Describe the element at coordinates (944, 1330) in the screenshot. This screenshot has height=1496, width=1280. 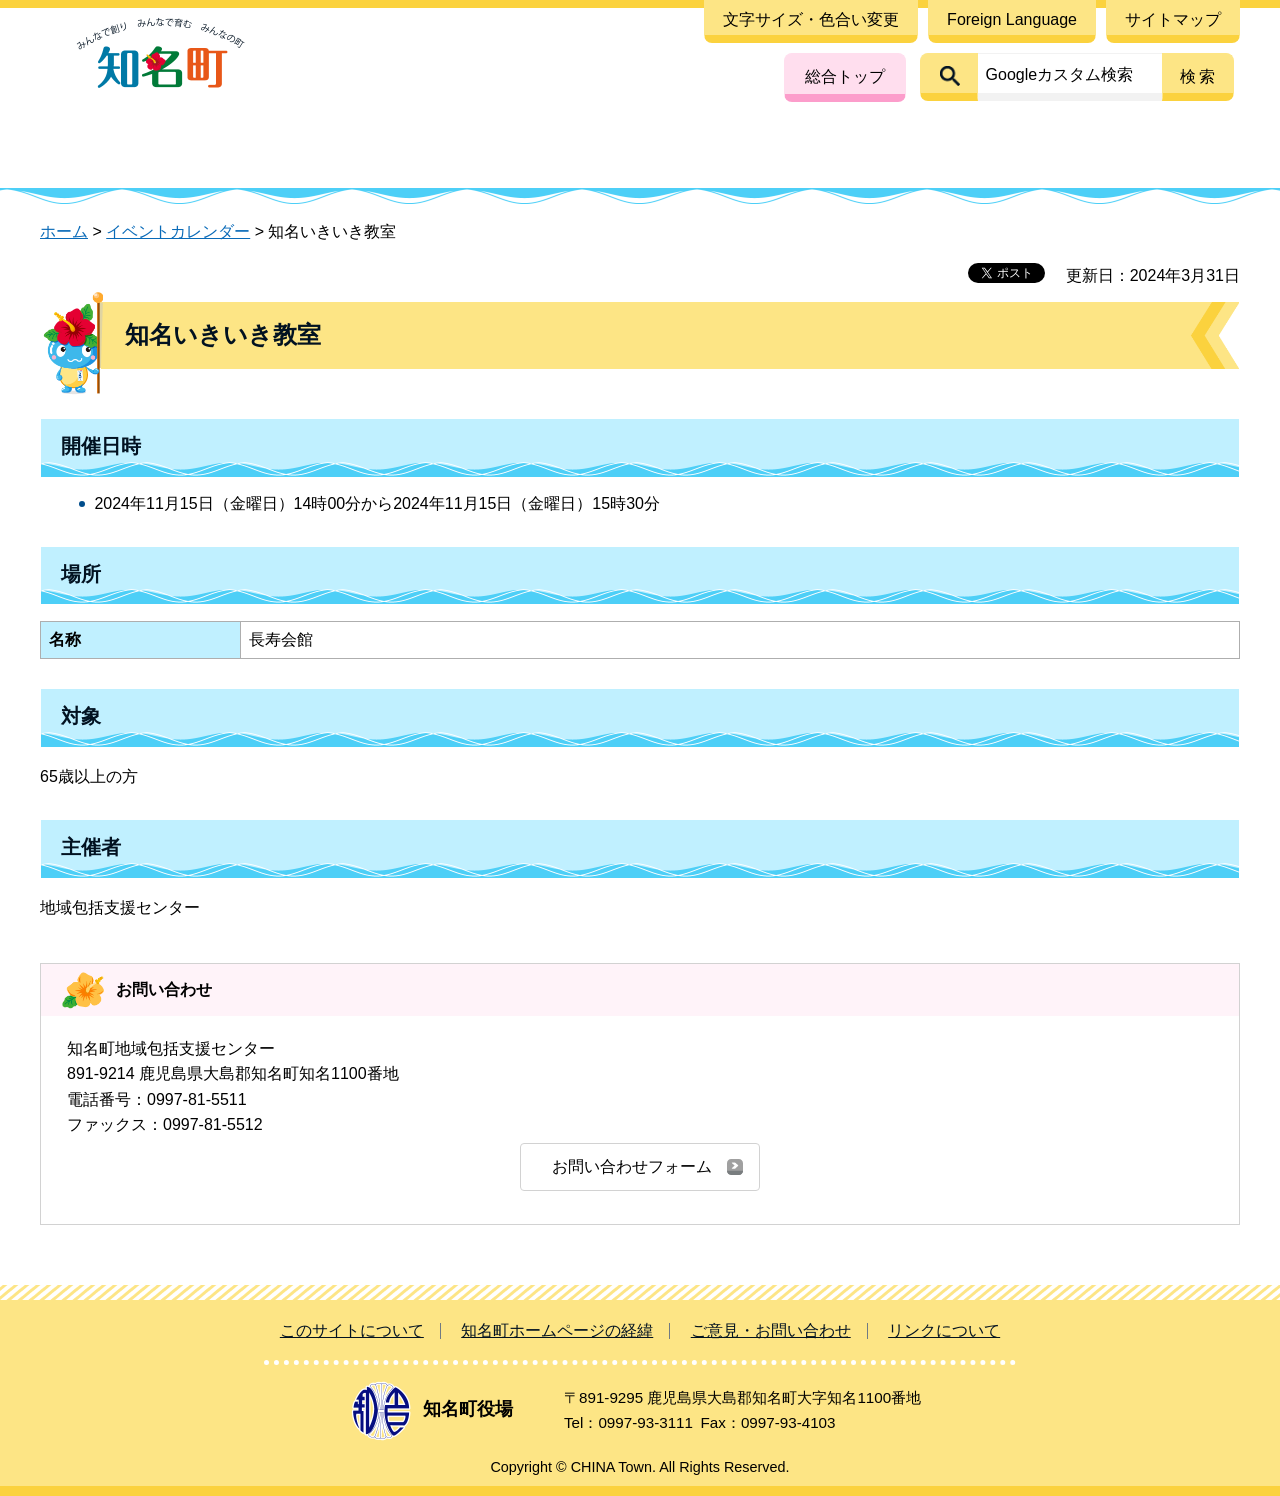
I see `リンクについて` at that location.